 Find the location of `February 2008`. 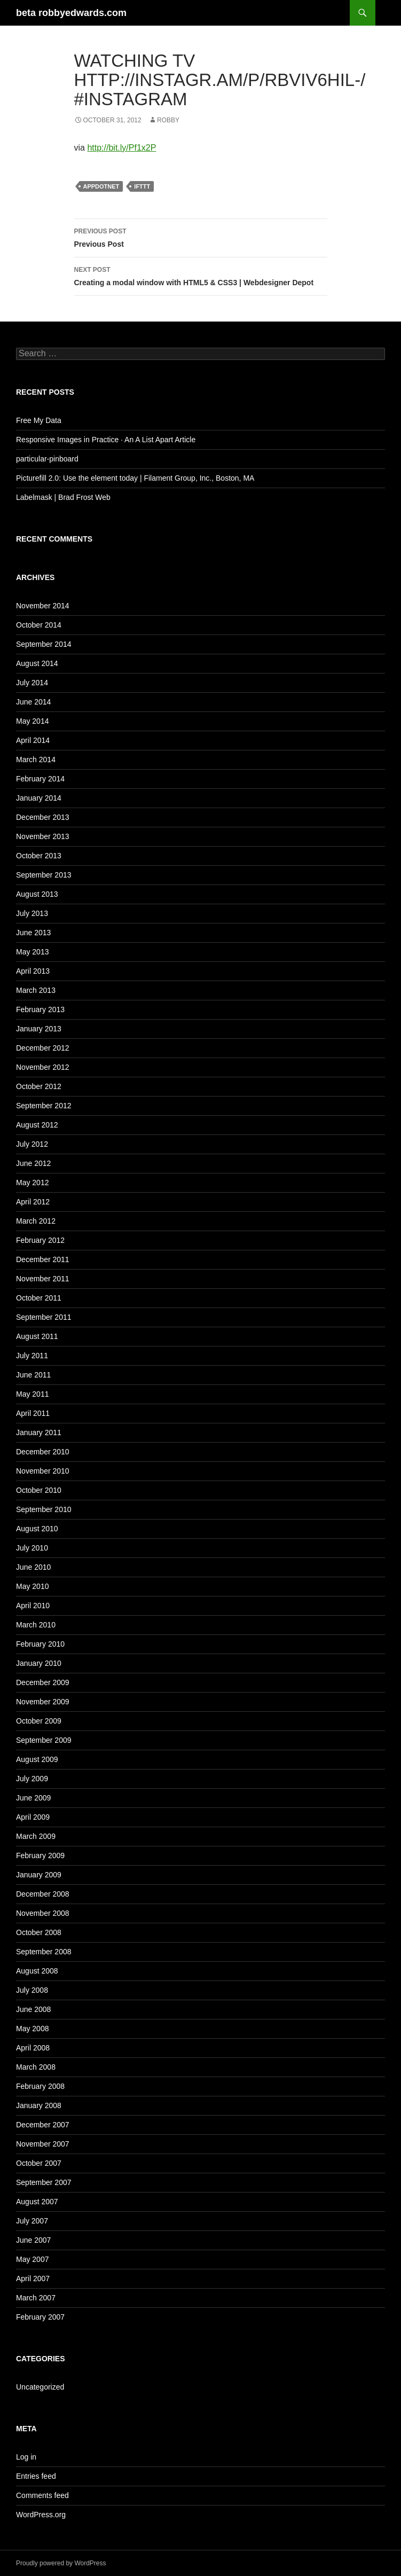

February 2008 is located at coordinates (40, 2086).